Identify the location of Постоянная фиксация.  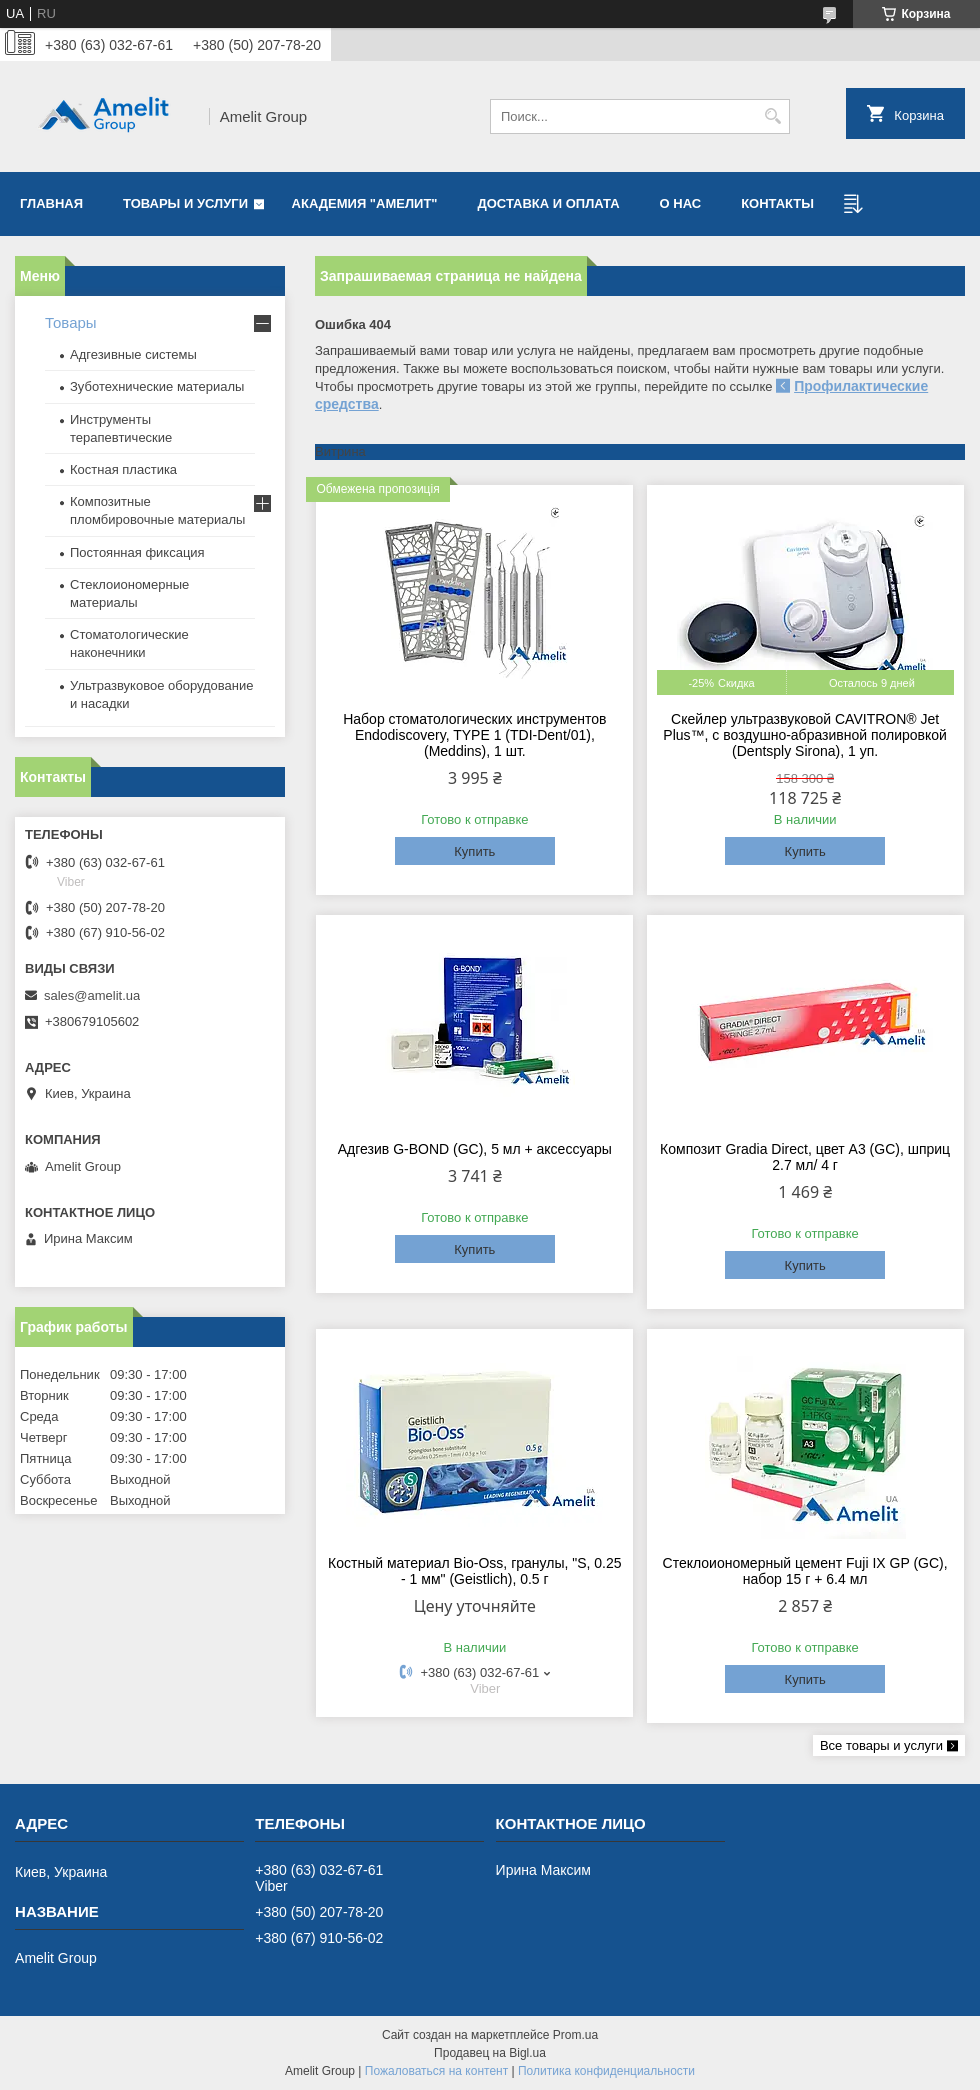
(137, 552).